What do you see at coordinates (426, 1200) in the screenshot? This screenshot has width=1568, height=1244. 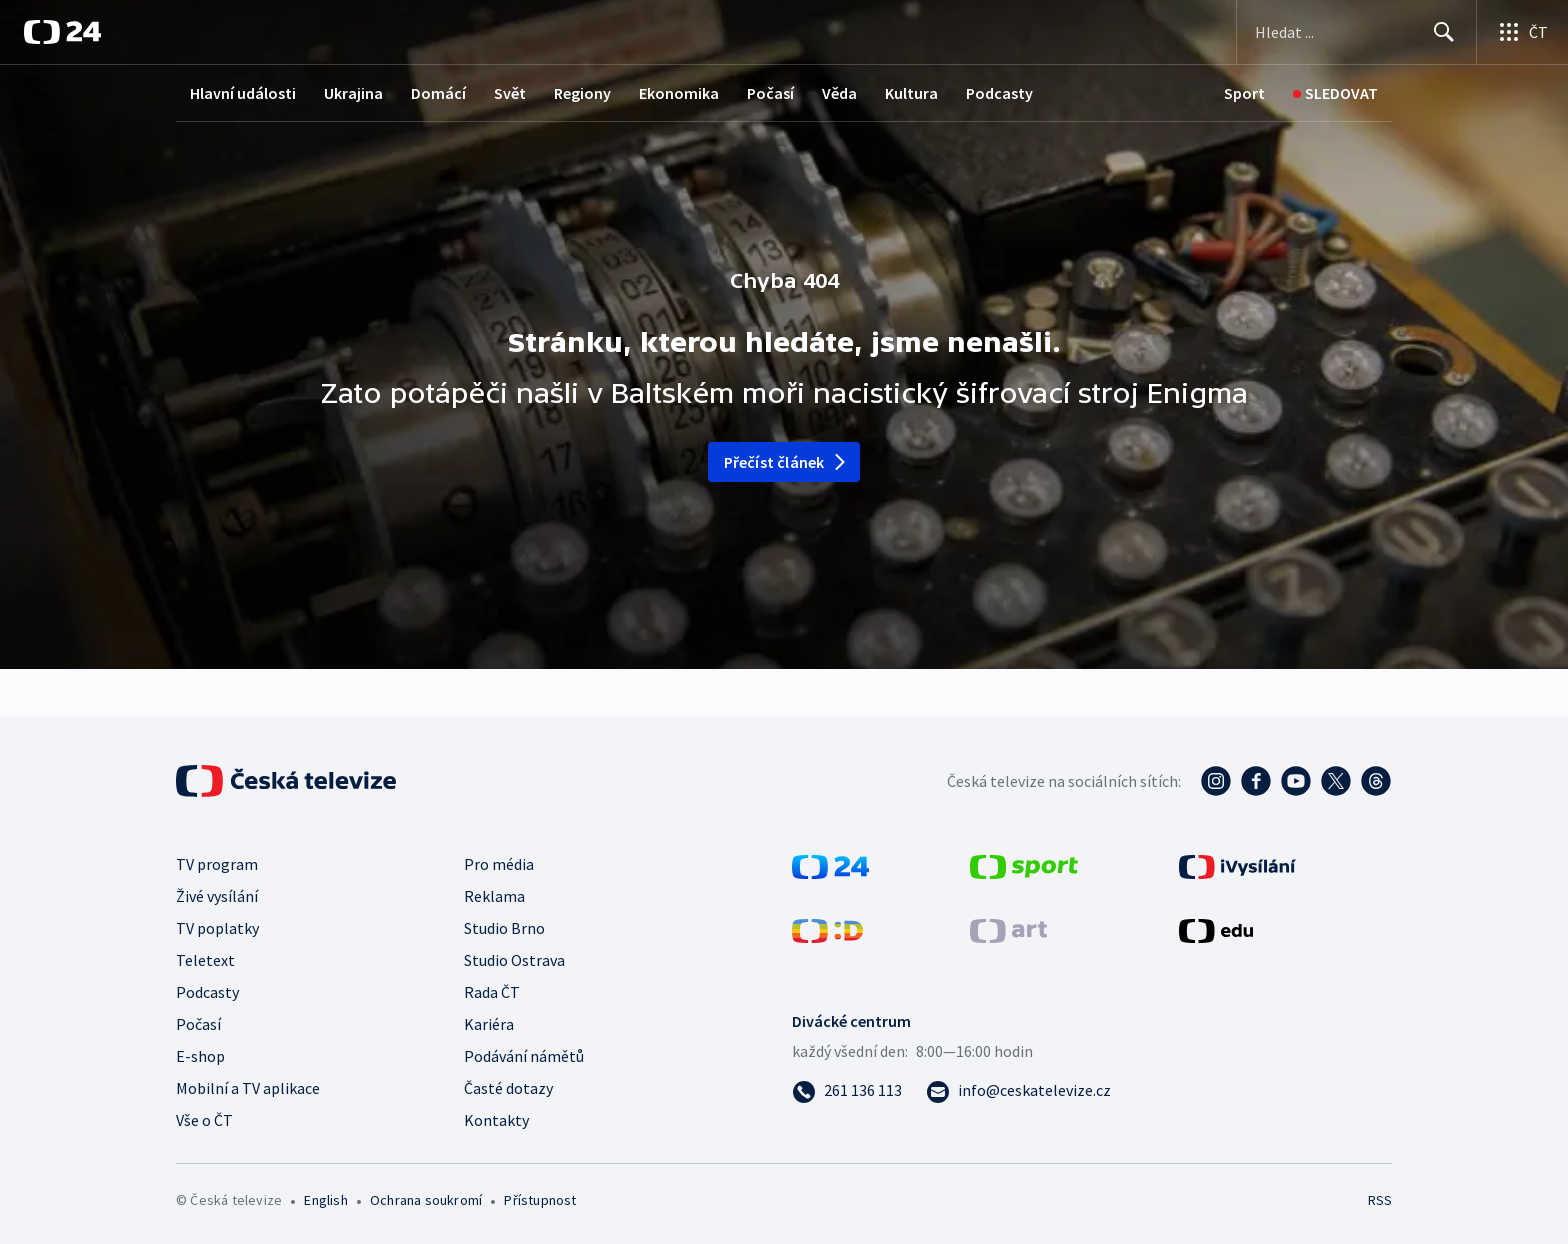 I see `Ochrana soukromí` at bounding box center [426, 1200].